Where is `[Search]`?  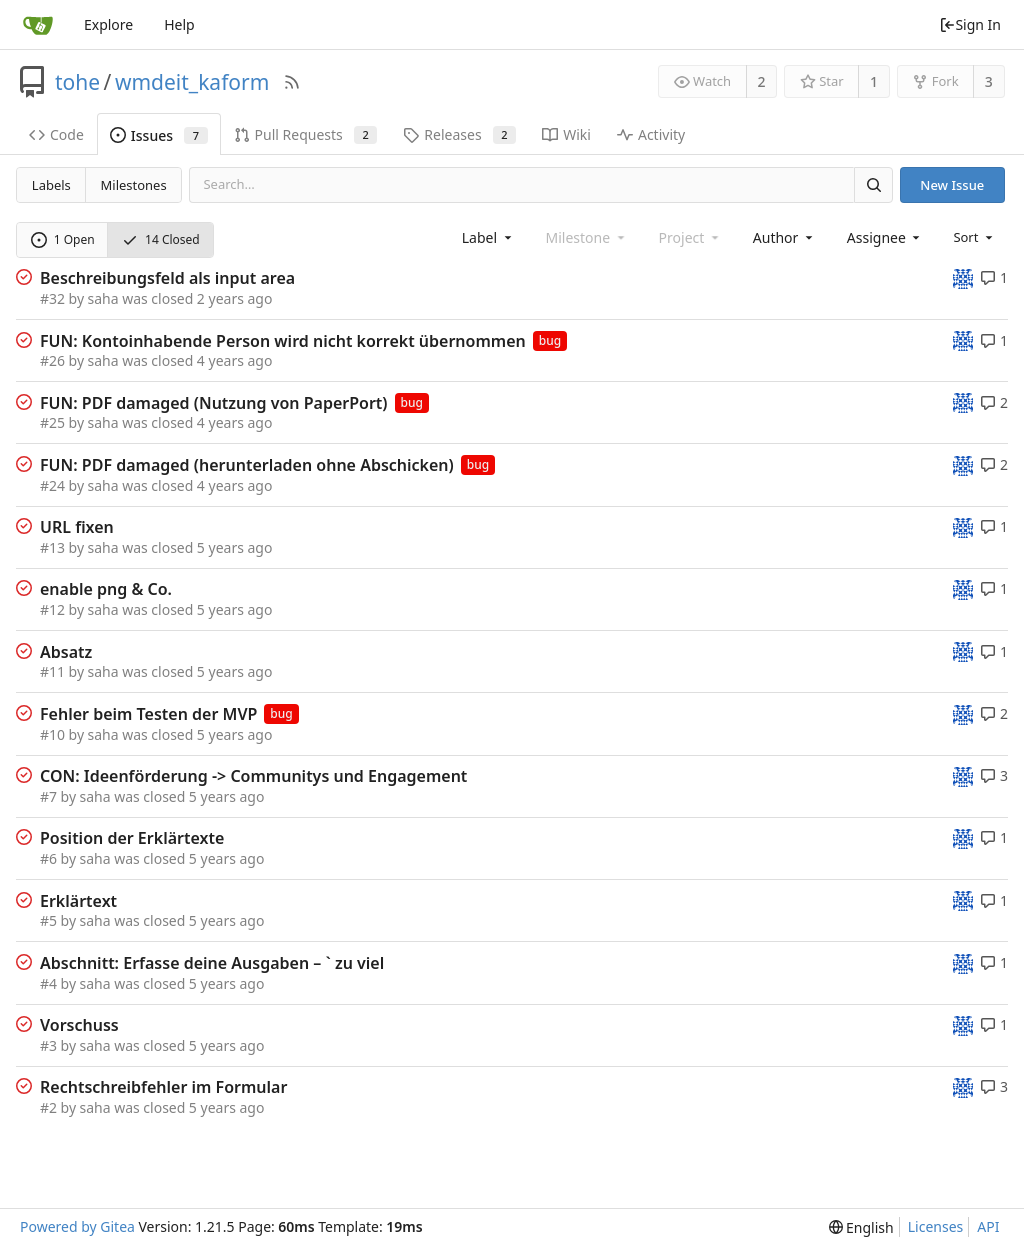
[Search] is located at coordinates (873, 184).